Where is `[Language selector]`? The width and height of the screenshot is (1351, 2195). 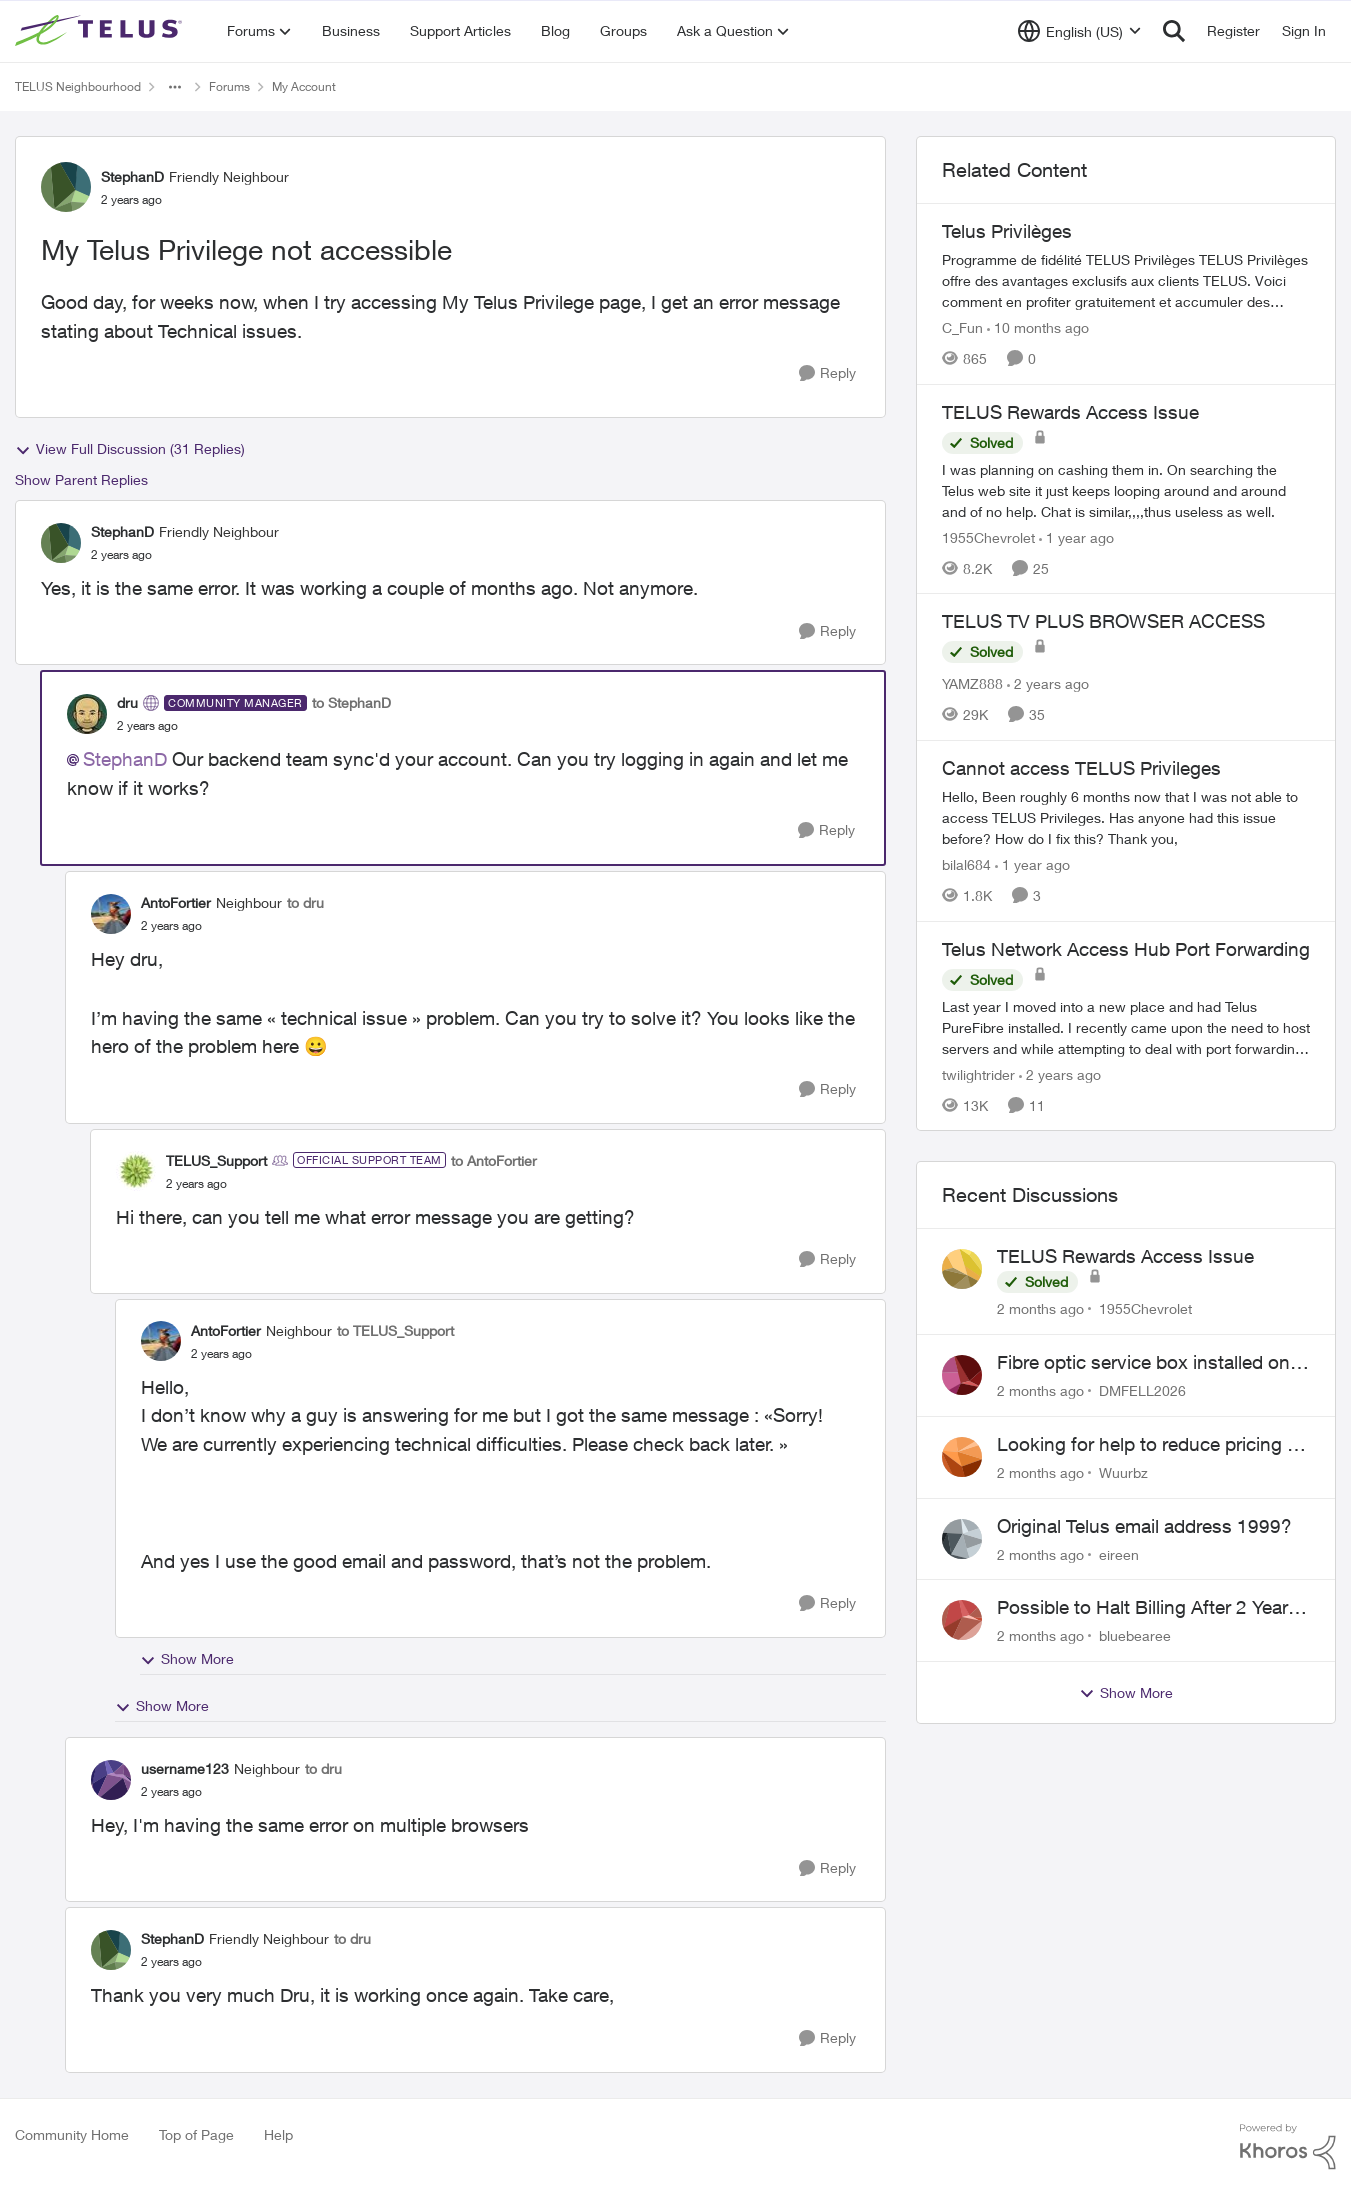
[Language selector] is located at coordinates (1079, 31).